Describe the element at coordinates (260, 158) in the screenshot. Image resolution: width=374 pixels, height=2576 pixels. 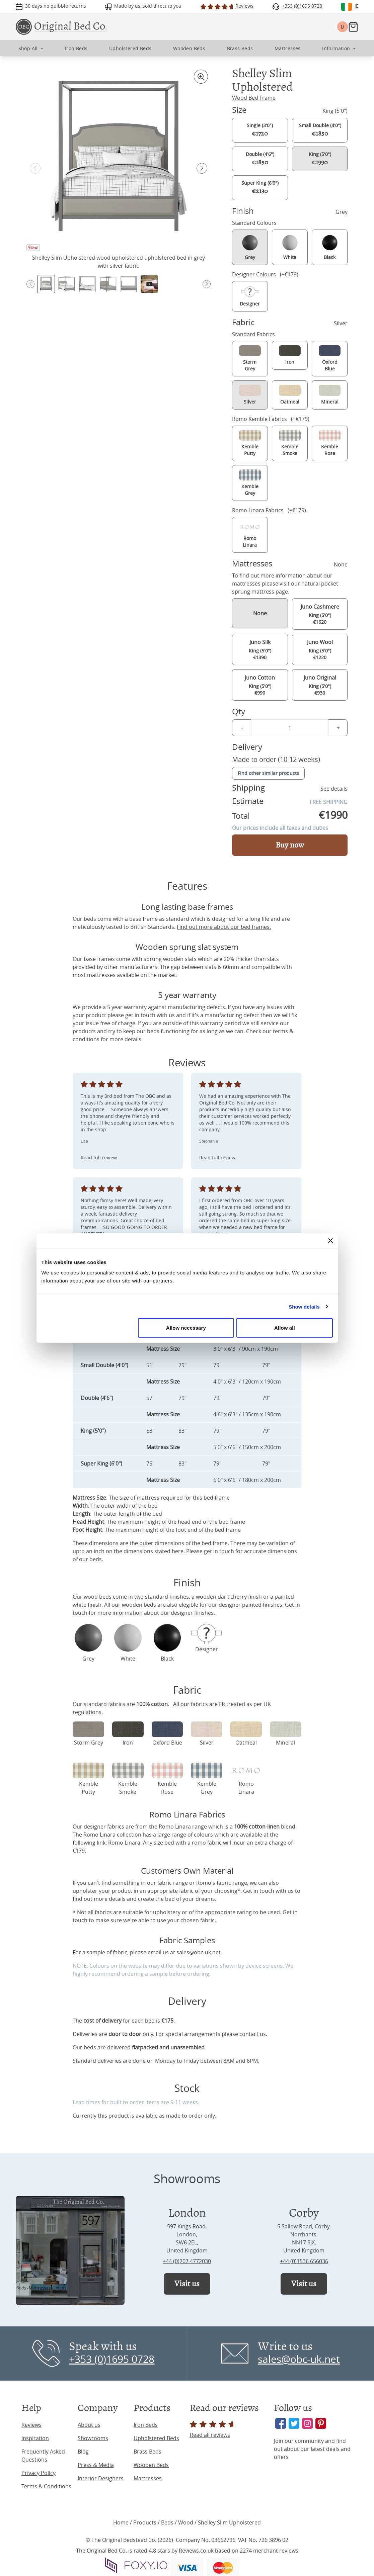
I see `Double (4'6")` at that location.